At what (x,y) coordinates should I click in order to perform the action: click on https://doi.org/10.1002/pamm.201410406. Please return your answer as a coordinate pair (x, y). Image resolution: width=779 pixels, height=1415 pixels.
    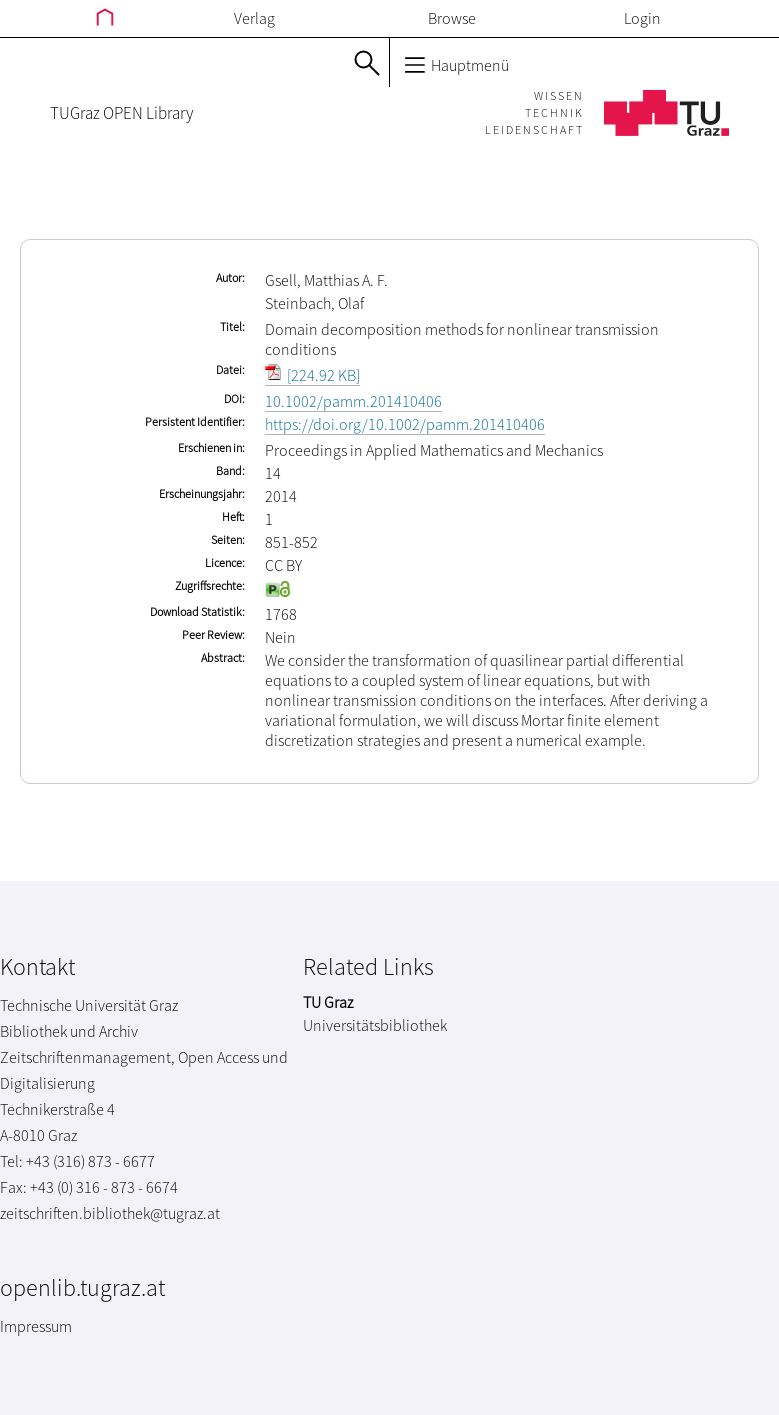
    Looking at the image, I should click on (405, 424).